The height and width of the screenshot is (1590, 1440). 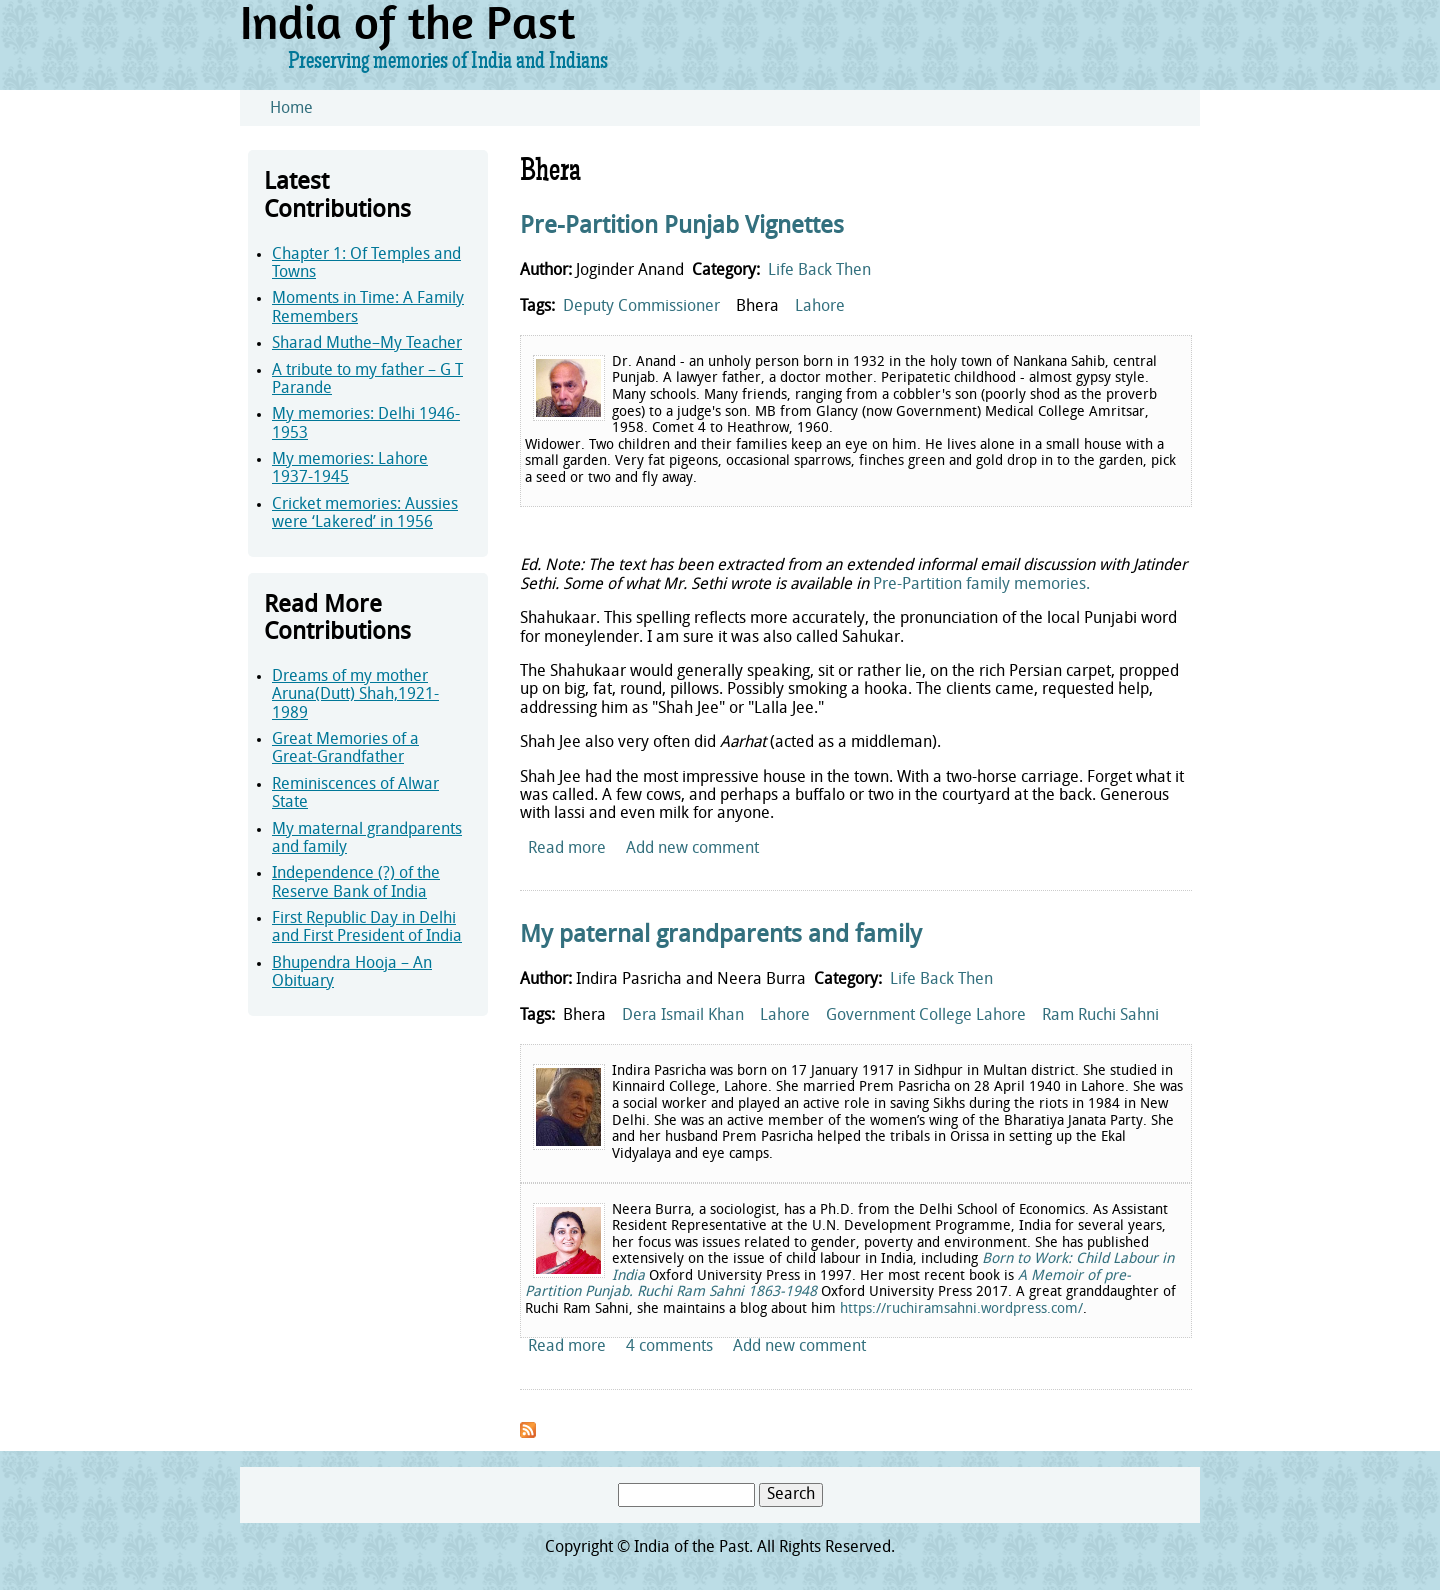 What do you see at coordinates (819, 271) in the screenshot?
I see `Life Back Then` at bounding box center [819, 271].